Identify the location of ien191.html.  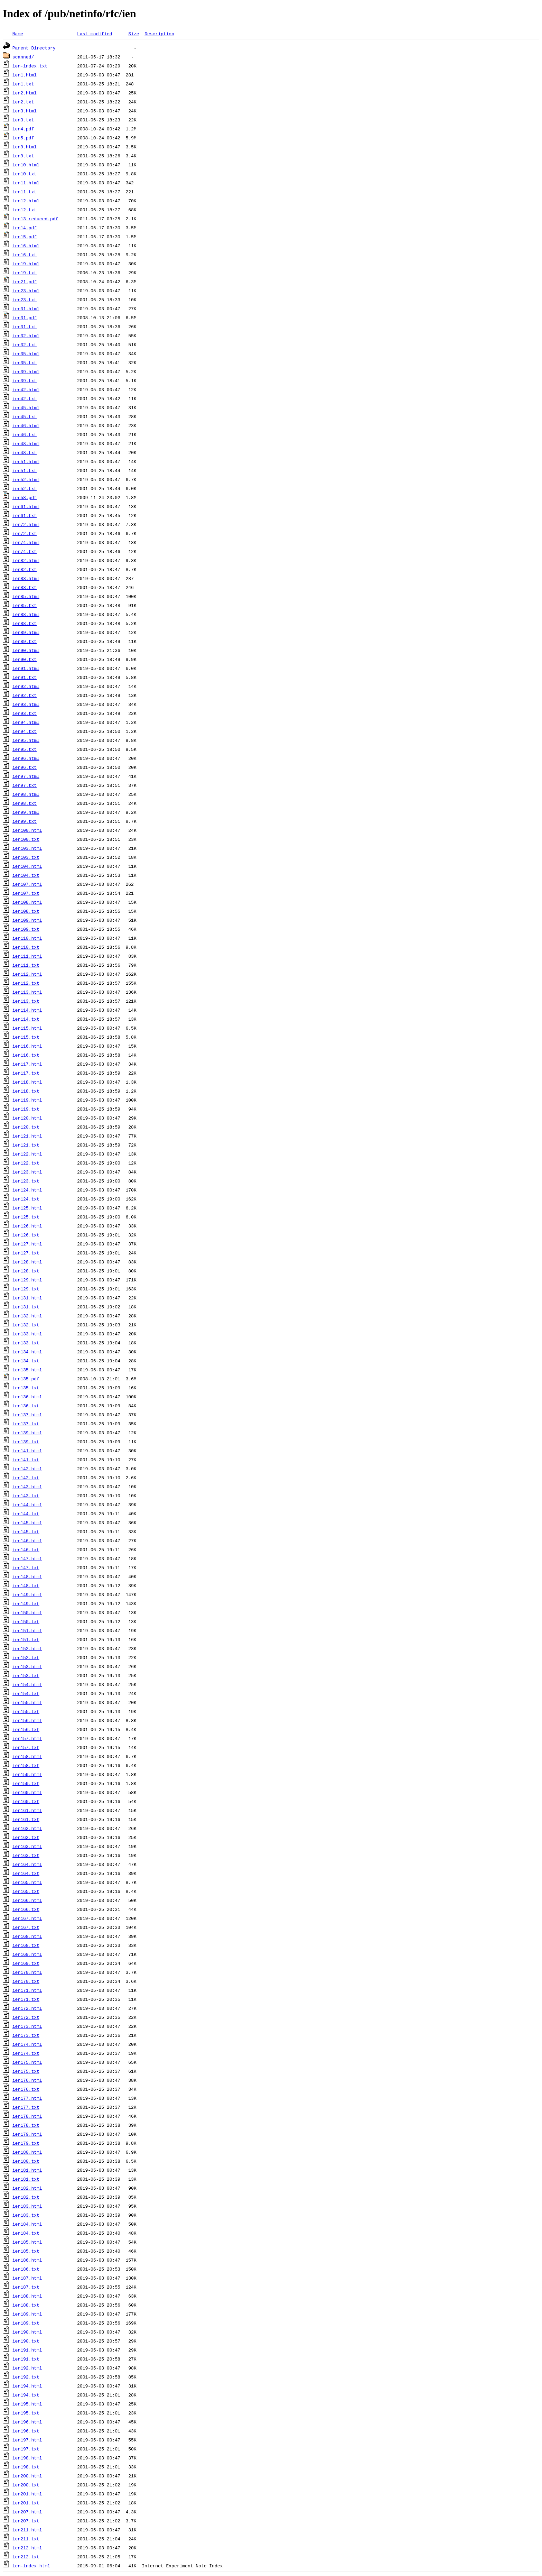
(27, 2350).